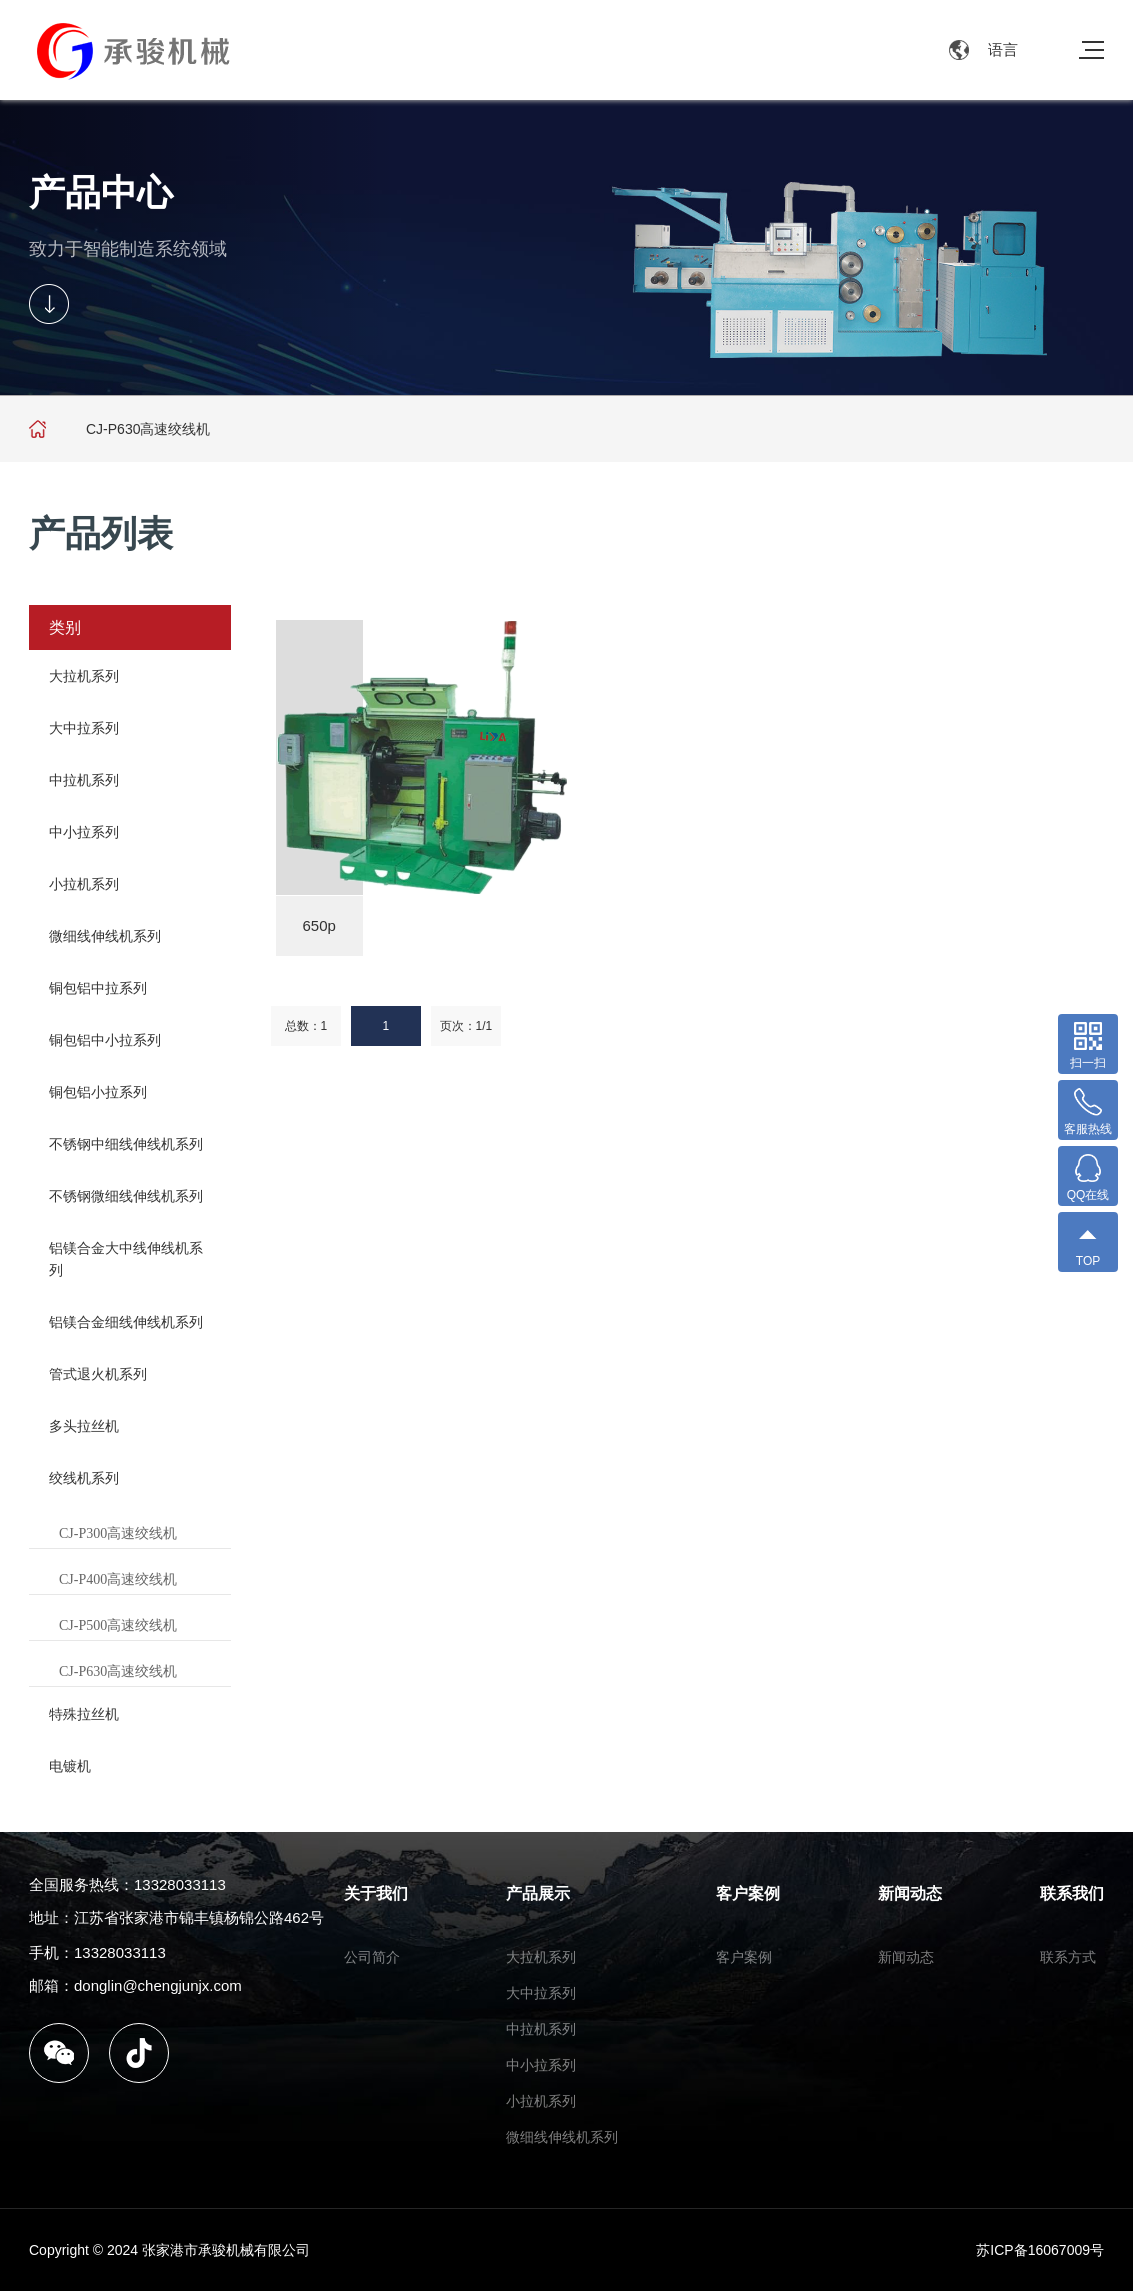 The width and height of the screenshot is (1133, 2291). I want to click on 铜包铝小拉系列, so click(98, 1092).